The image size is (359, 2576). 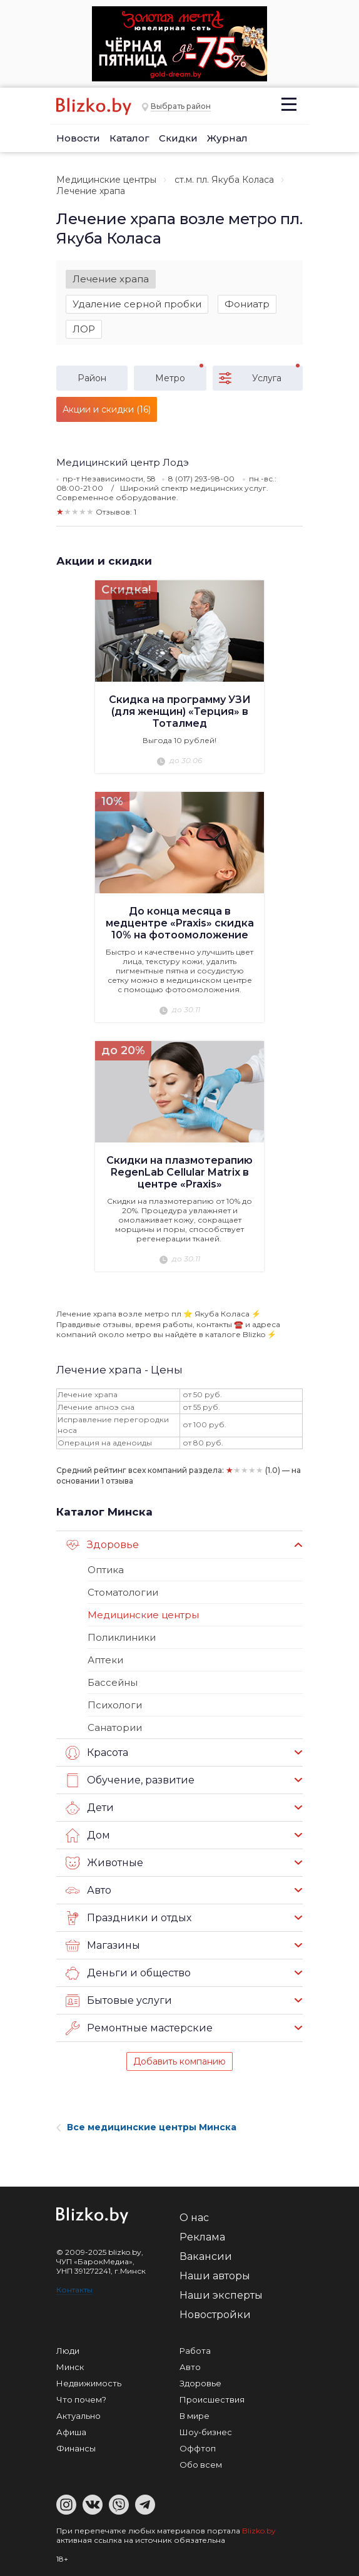 What do you see at coordinates (259, 2530) in the screenshot?
I see `Blizko.by` at bounding box center [259, 2530].